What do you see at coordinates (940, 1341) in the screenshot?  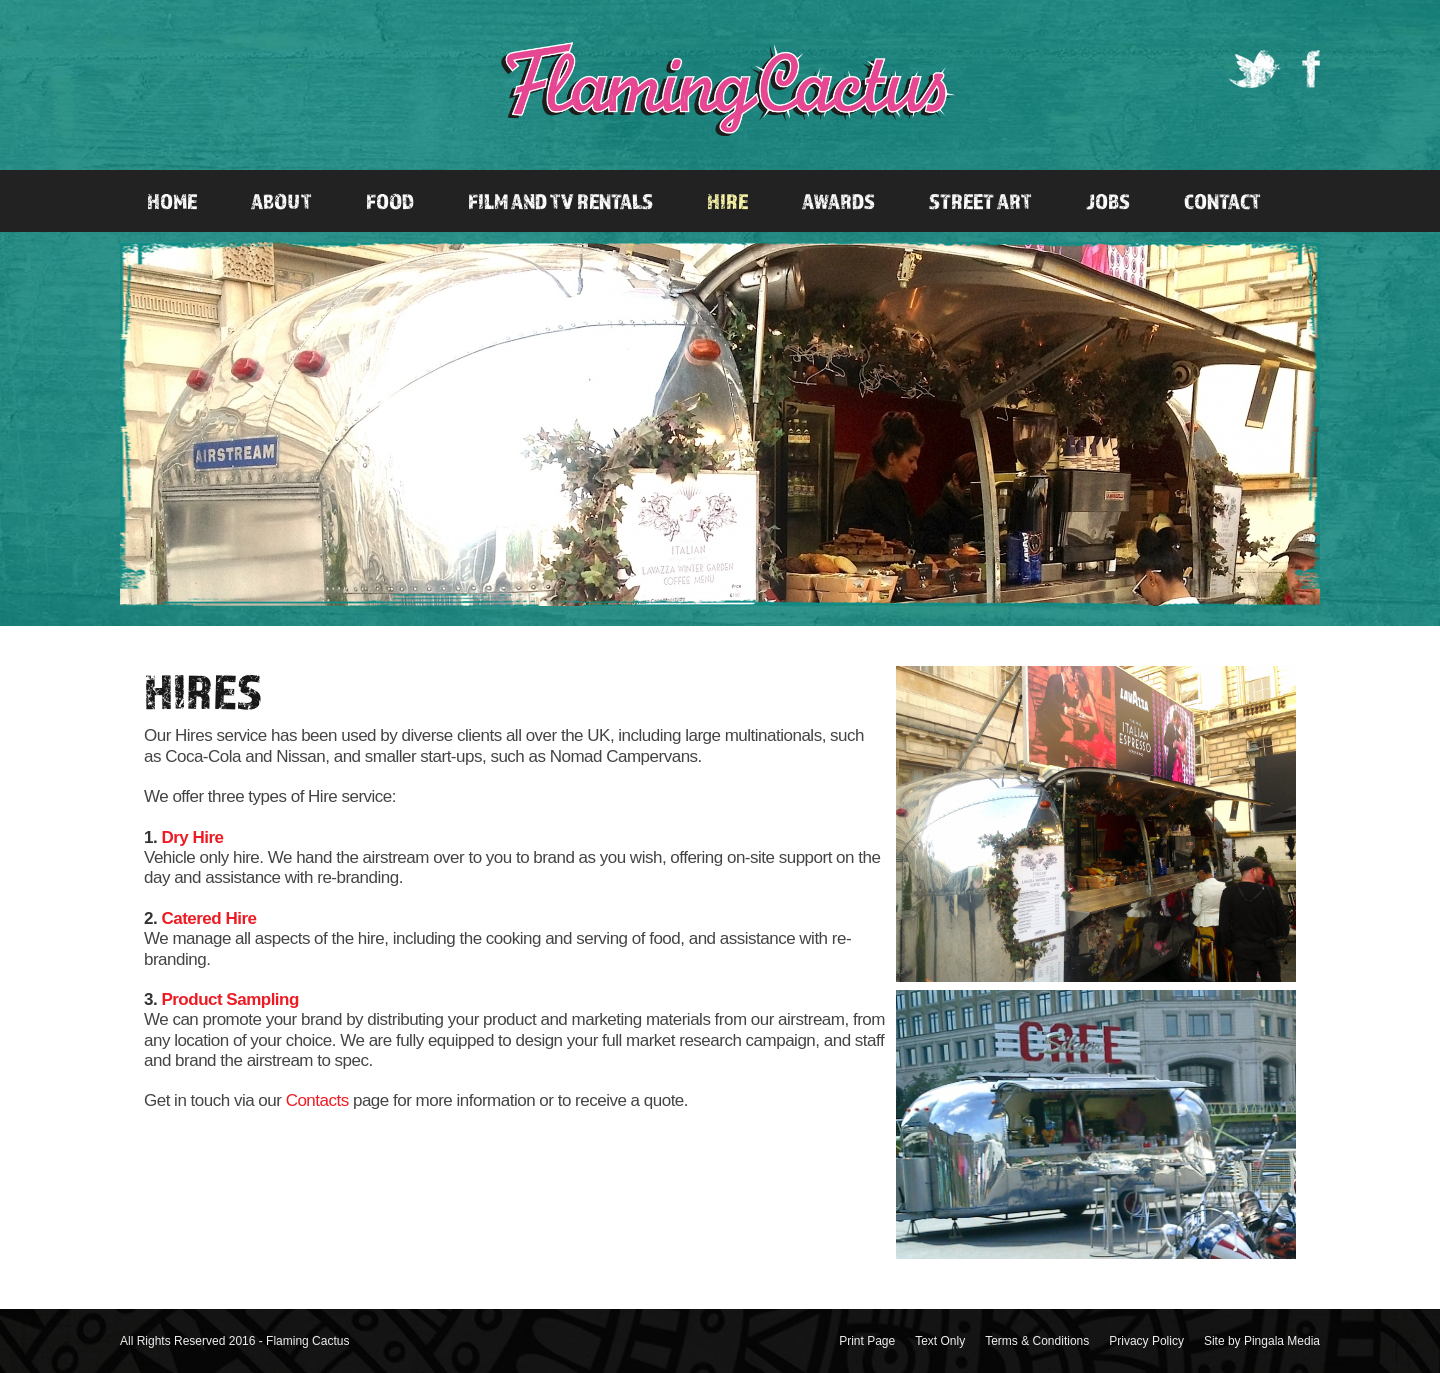 I see `Text Only` at bounding box center [940, 1341].